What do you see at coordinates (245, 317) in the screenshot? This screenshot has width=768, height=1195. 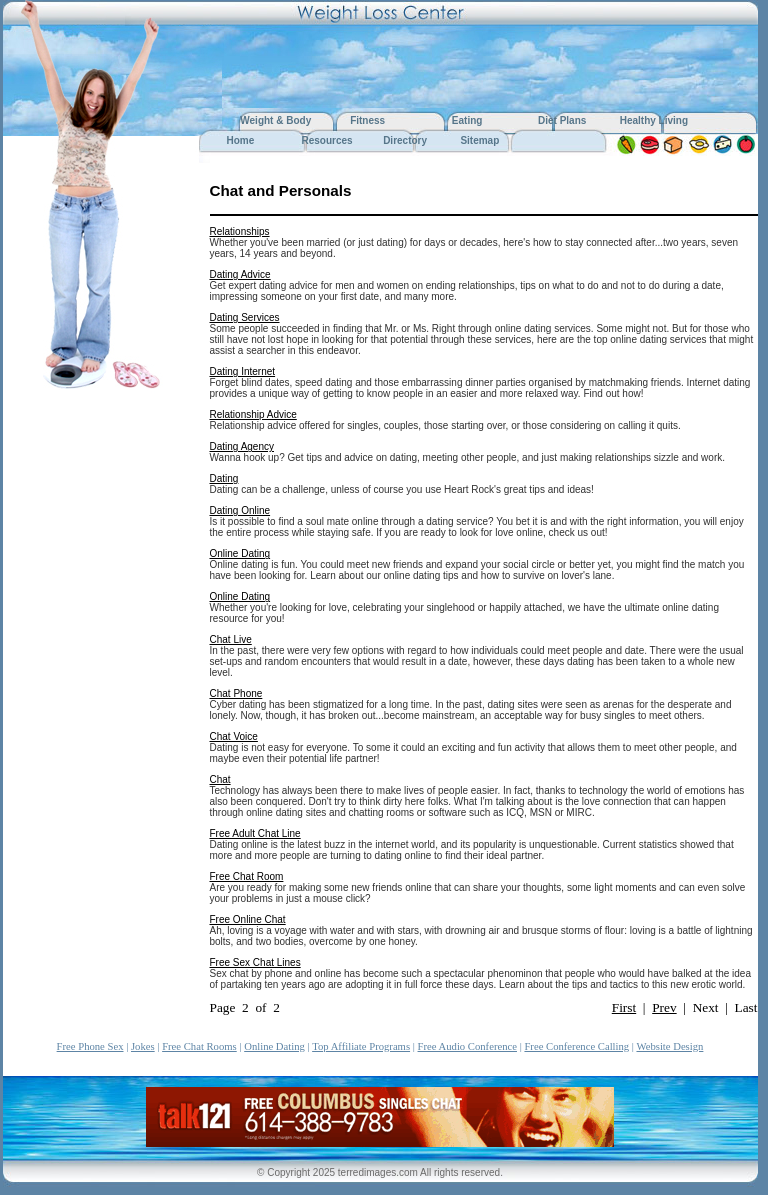 I see `Dating Services` at bounding box center [245, 317].